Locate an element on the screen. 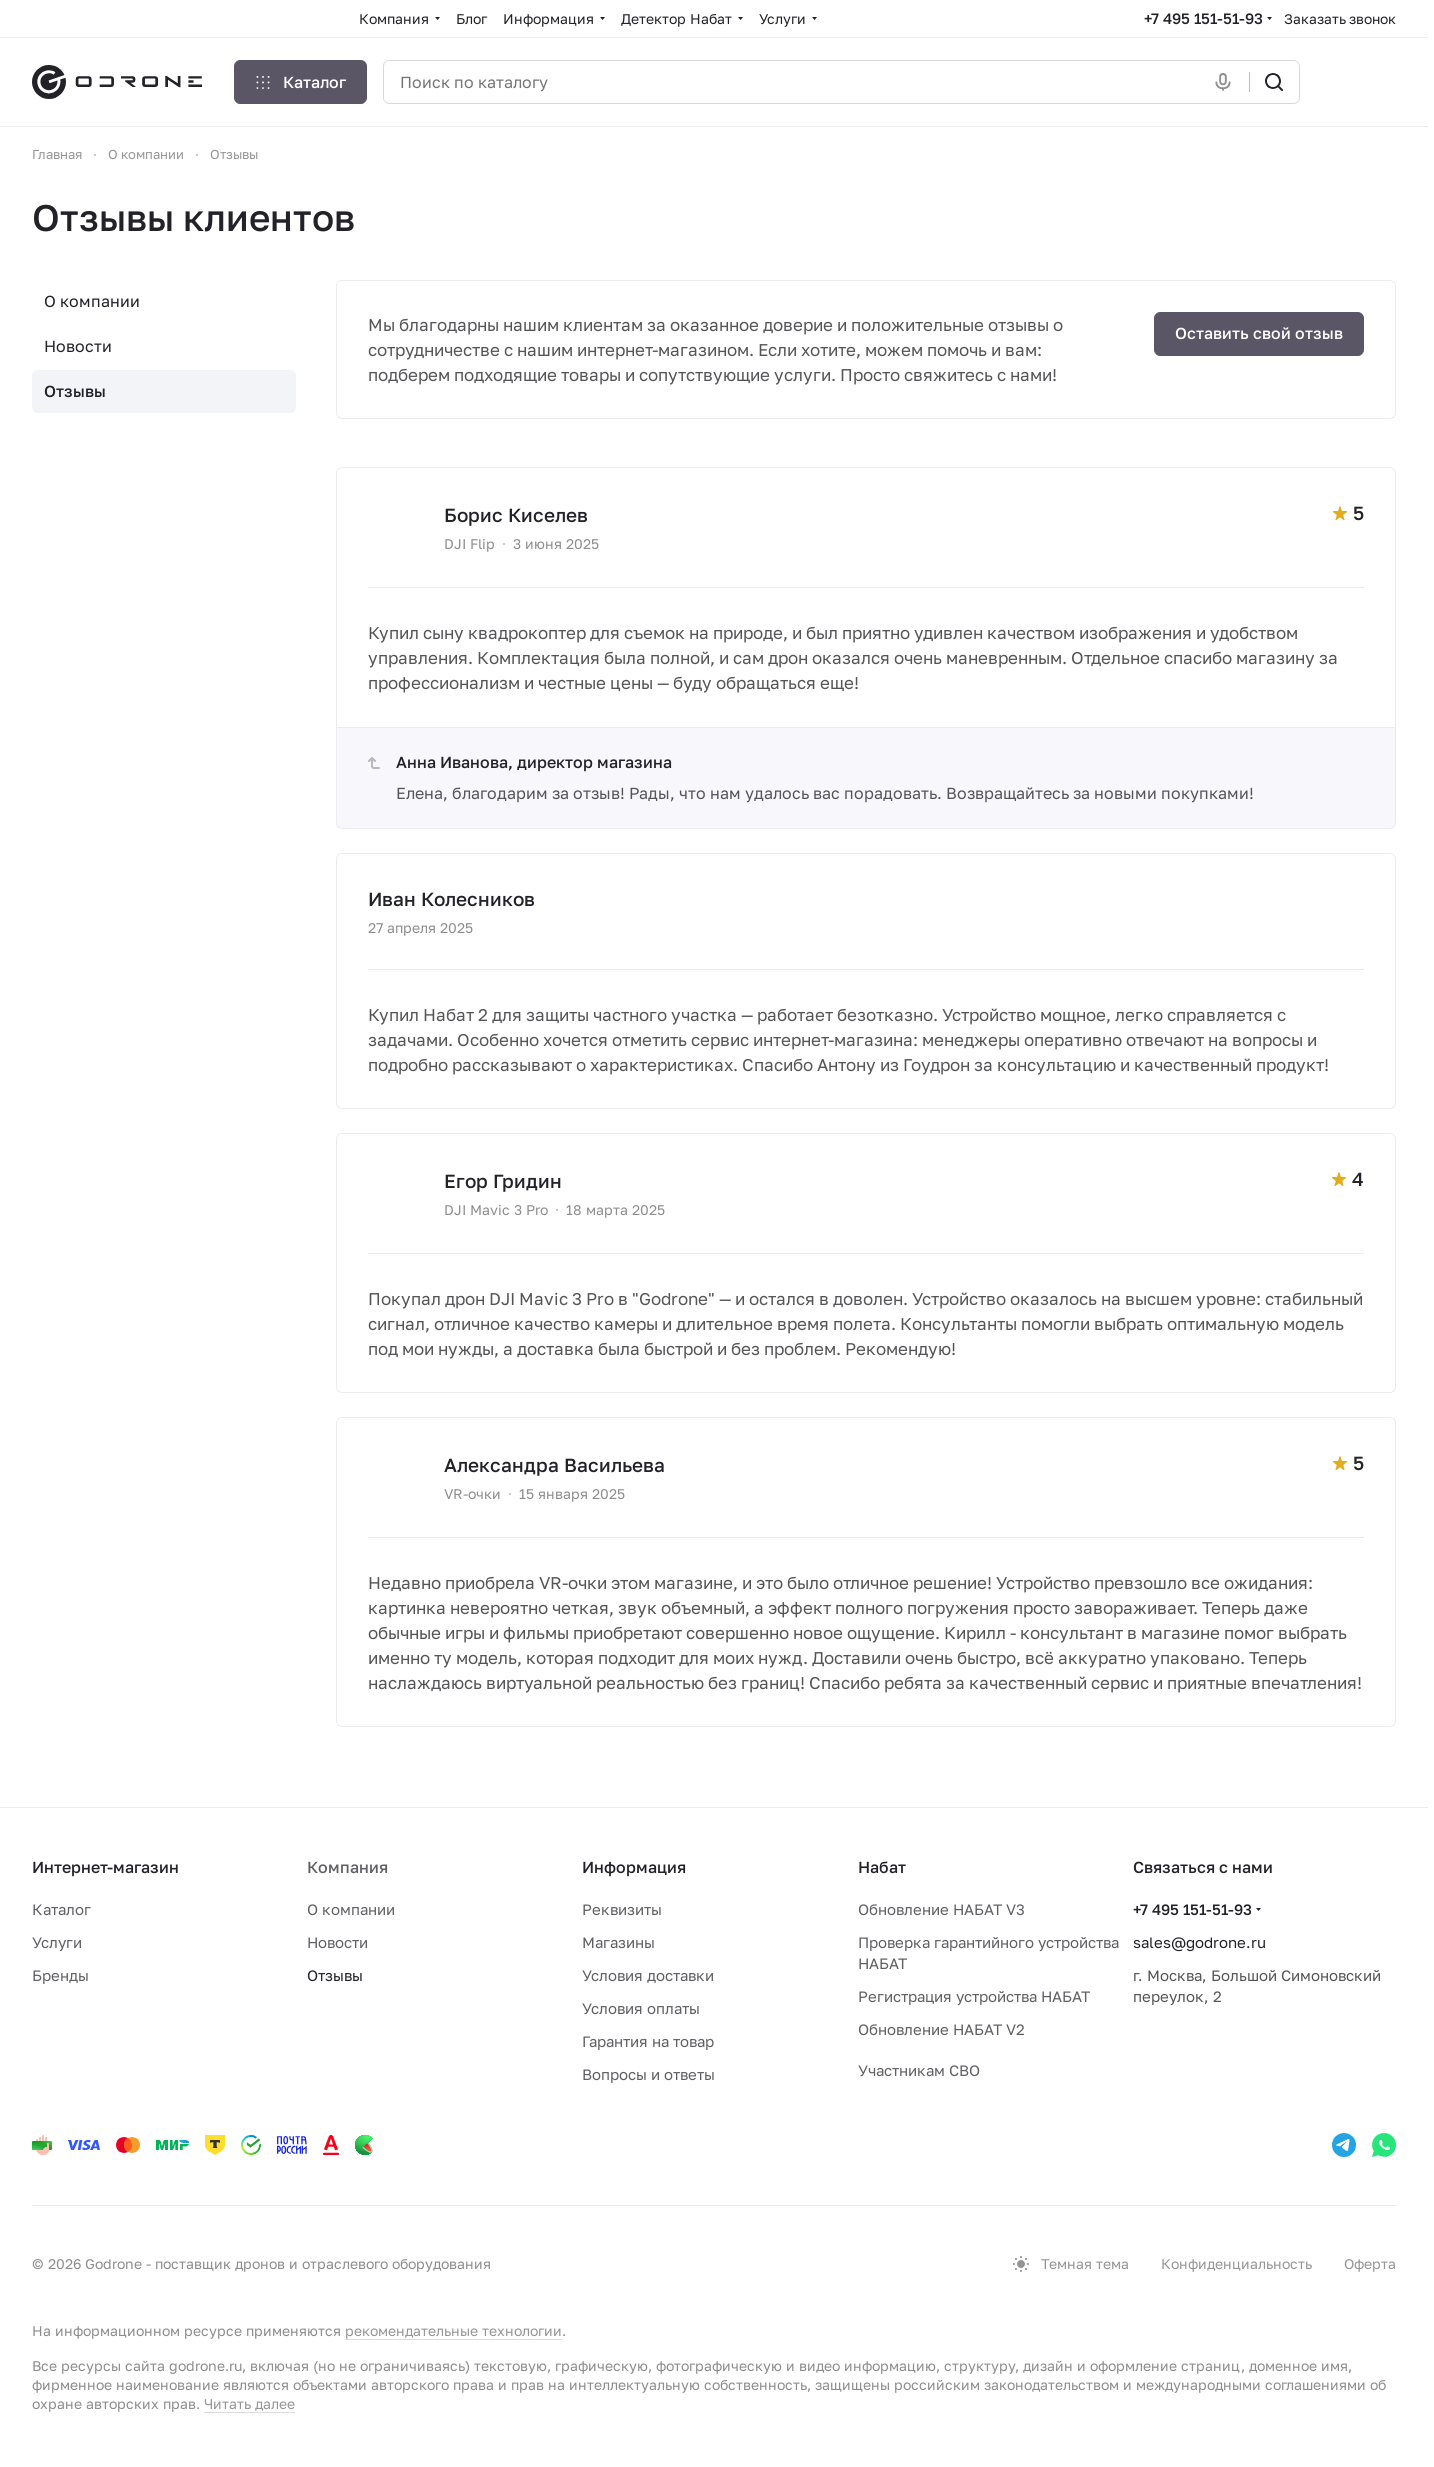 The width and height of the screenshot is (1434, 2467). Магазины is located at coordinates (618, 1942).